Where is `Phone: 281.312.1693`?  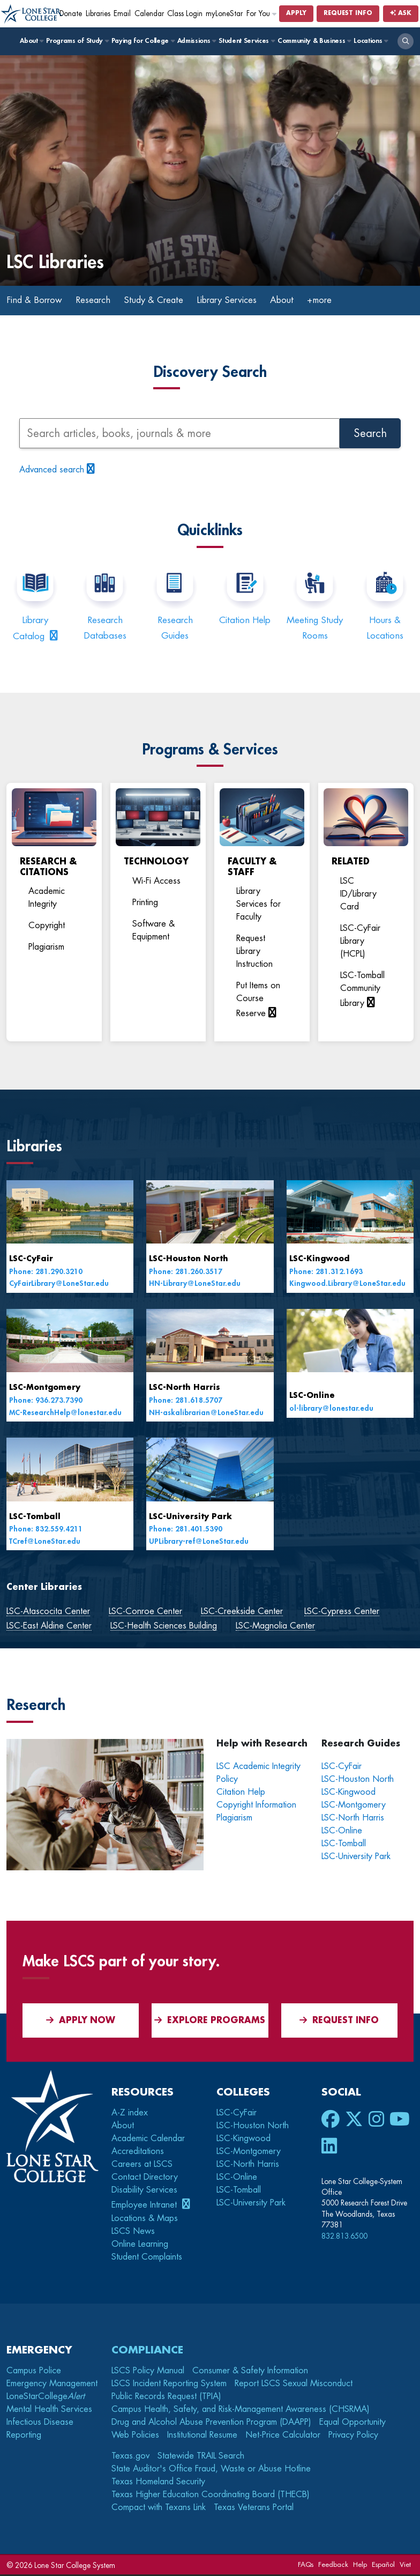 Phone: 281.312.1693 is located at coordinates (326, 1272).